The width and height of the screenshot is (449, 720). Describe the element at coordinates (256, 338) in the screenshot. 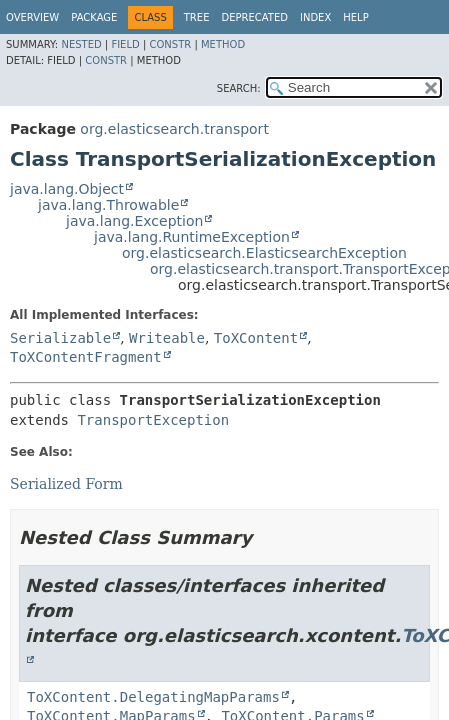

I see `ToXContent` at that location.